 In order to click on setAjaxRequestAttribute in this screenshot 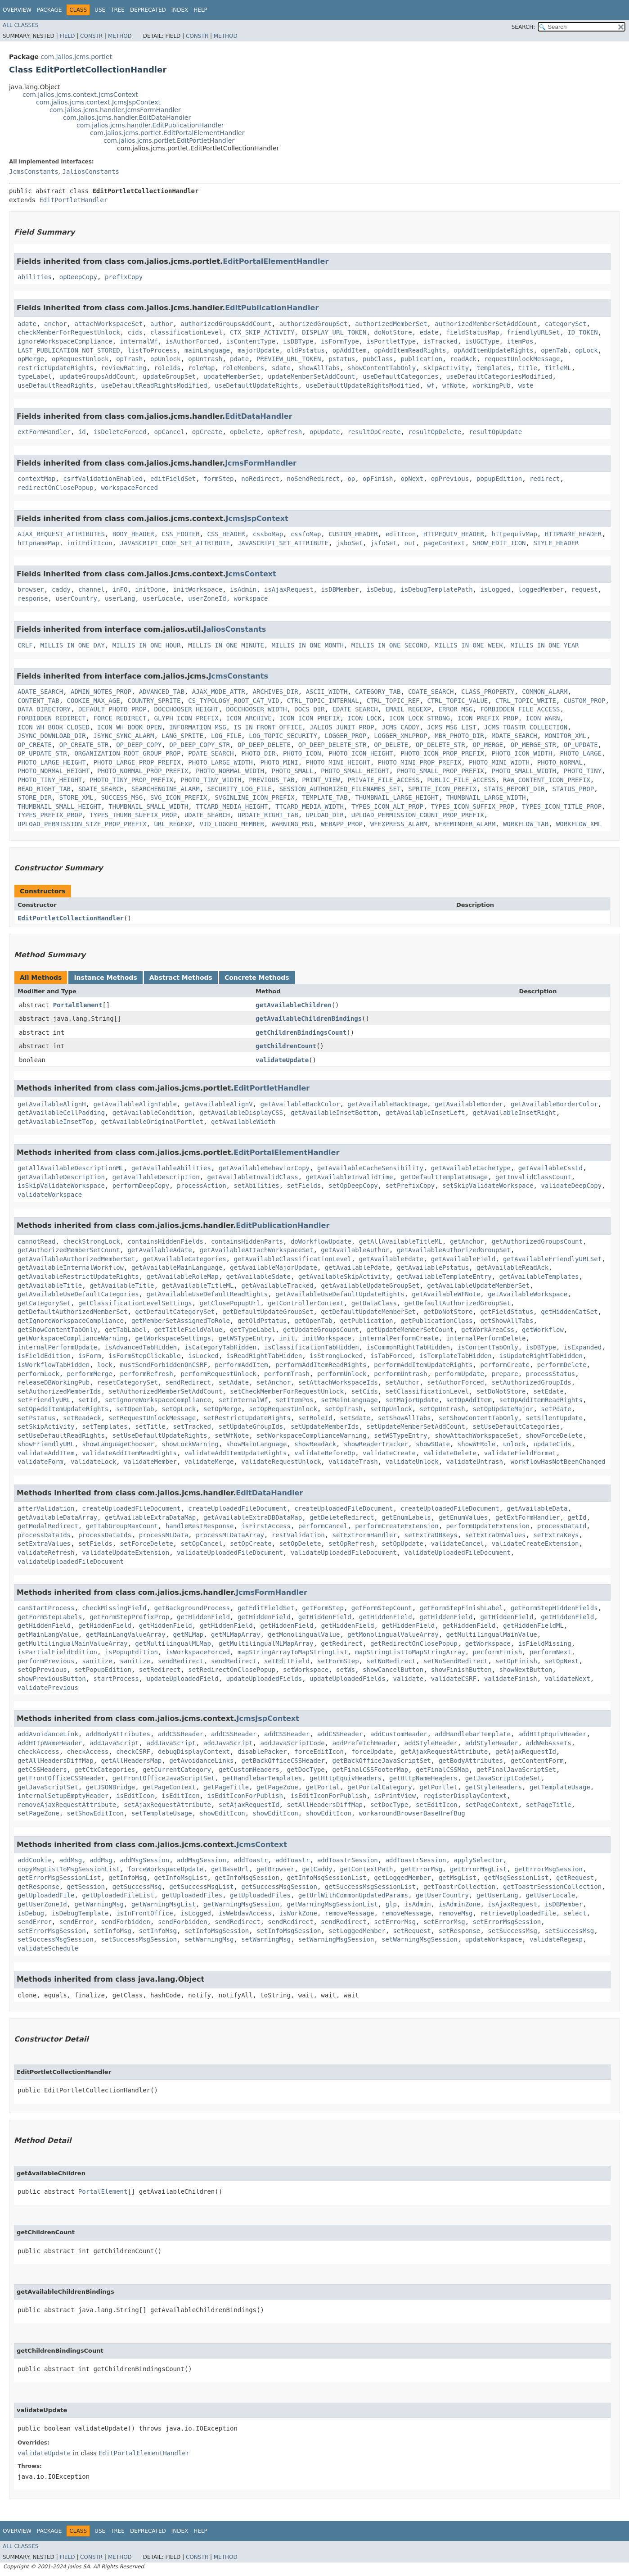, I will do `click(167, 1804)`.